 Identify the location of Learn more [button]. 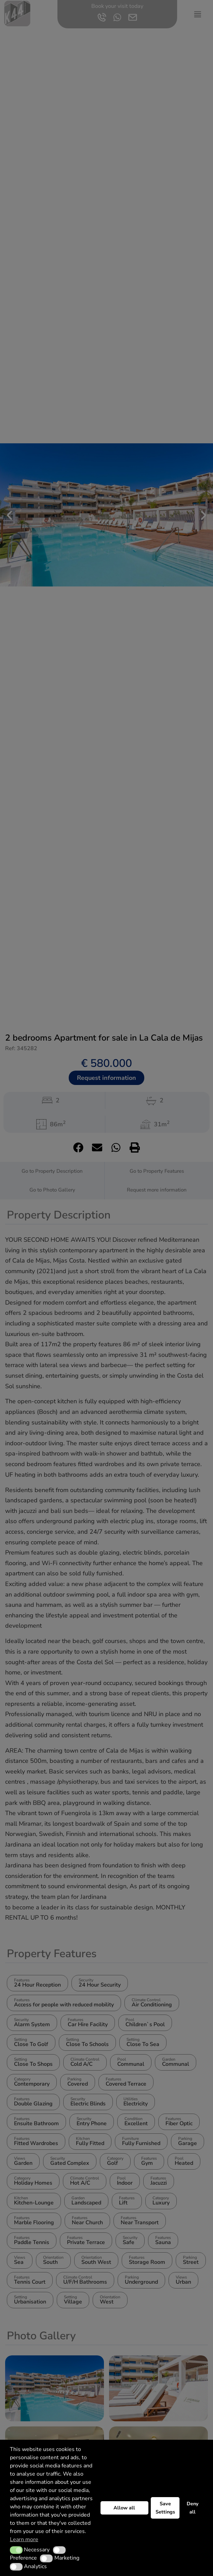
(24, 2539).